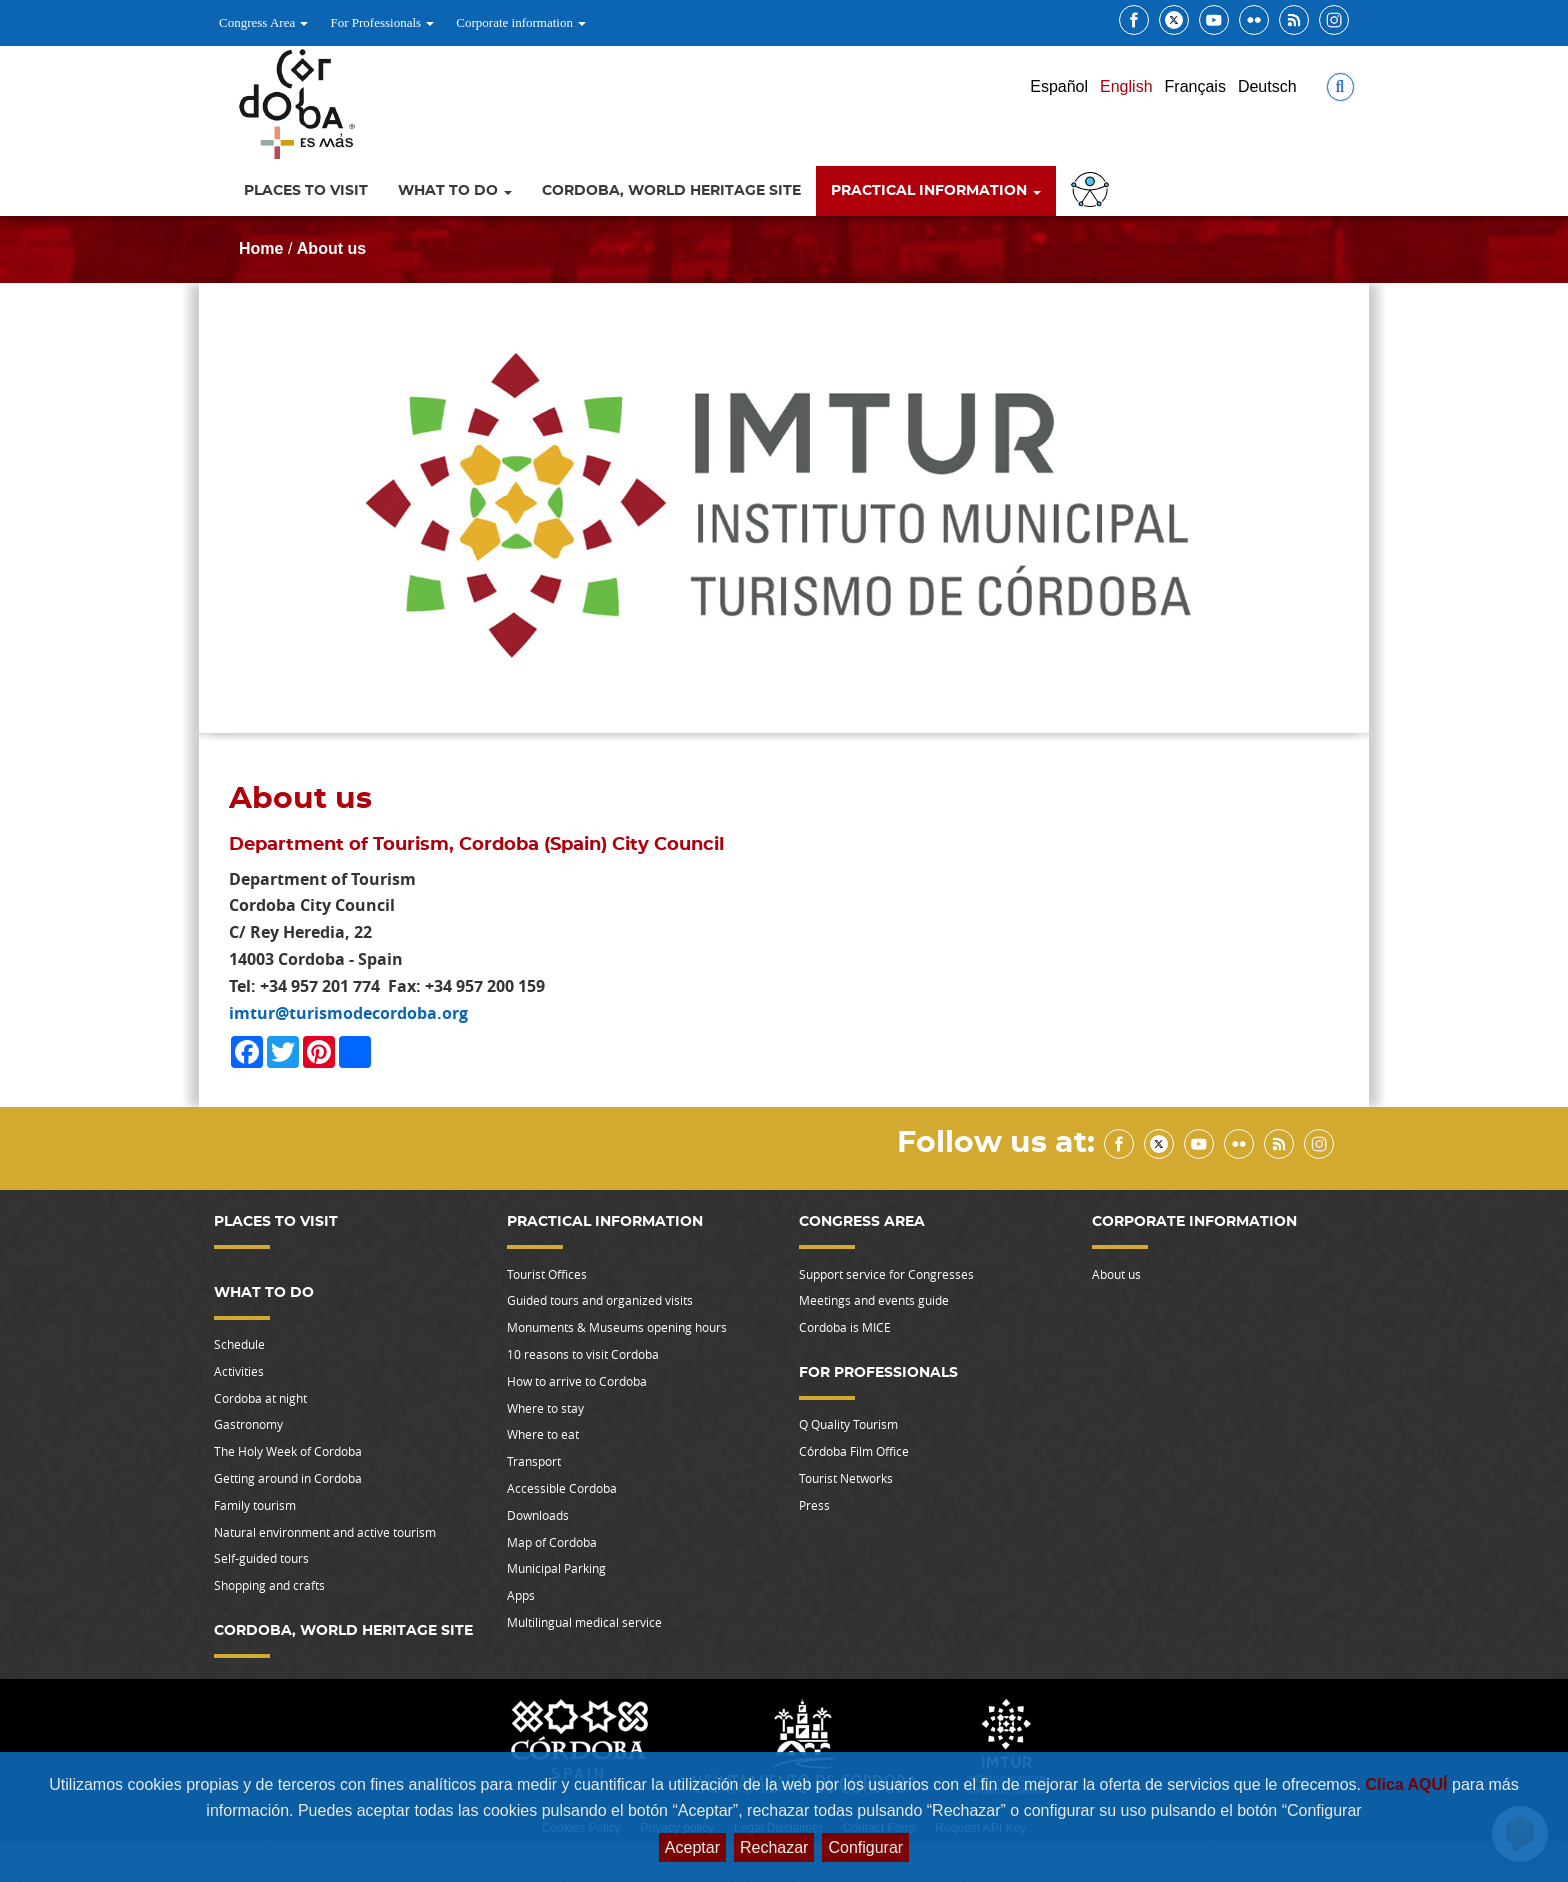 The height and width of the screenshot is (1882, 1568). What do you see at coordinates (255, 1505) in the screenshot?
I see `Family tourism` at bounding box center [255, 1505].